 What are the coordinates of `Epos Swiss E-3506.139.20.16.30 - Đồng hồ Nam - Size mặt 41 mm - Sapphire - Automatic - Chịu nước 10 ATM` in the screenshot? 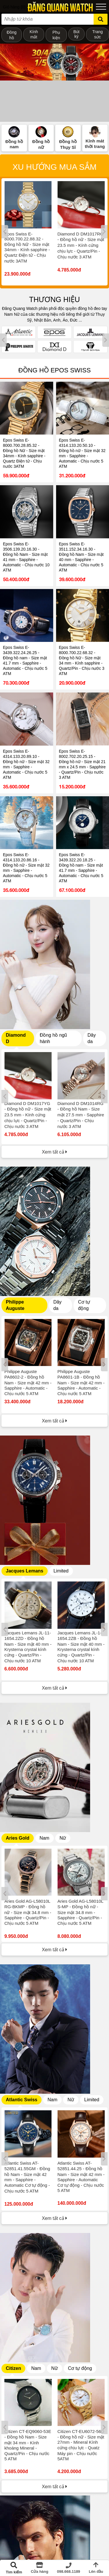 It's located at (26, 557).